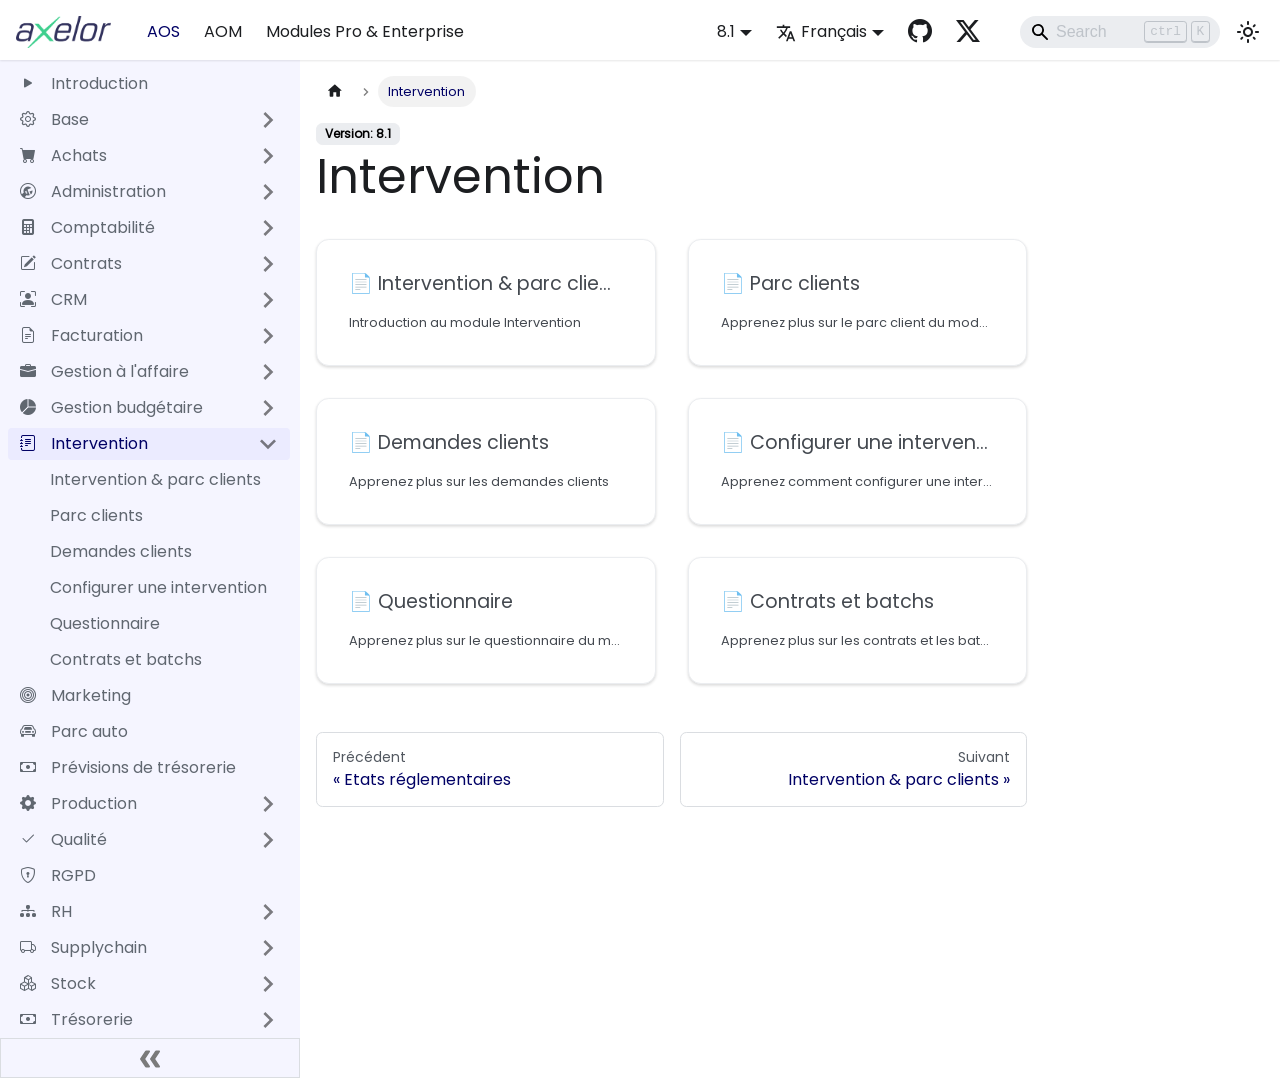 Image resolution: width=1280 pixels, height=1078 pixels. Describe the element at coordinates (74, 731) in the screenshot. I see `Parc auto` at that location.